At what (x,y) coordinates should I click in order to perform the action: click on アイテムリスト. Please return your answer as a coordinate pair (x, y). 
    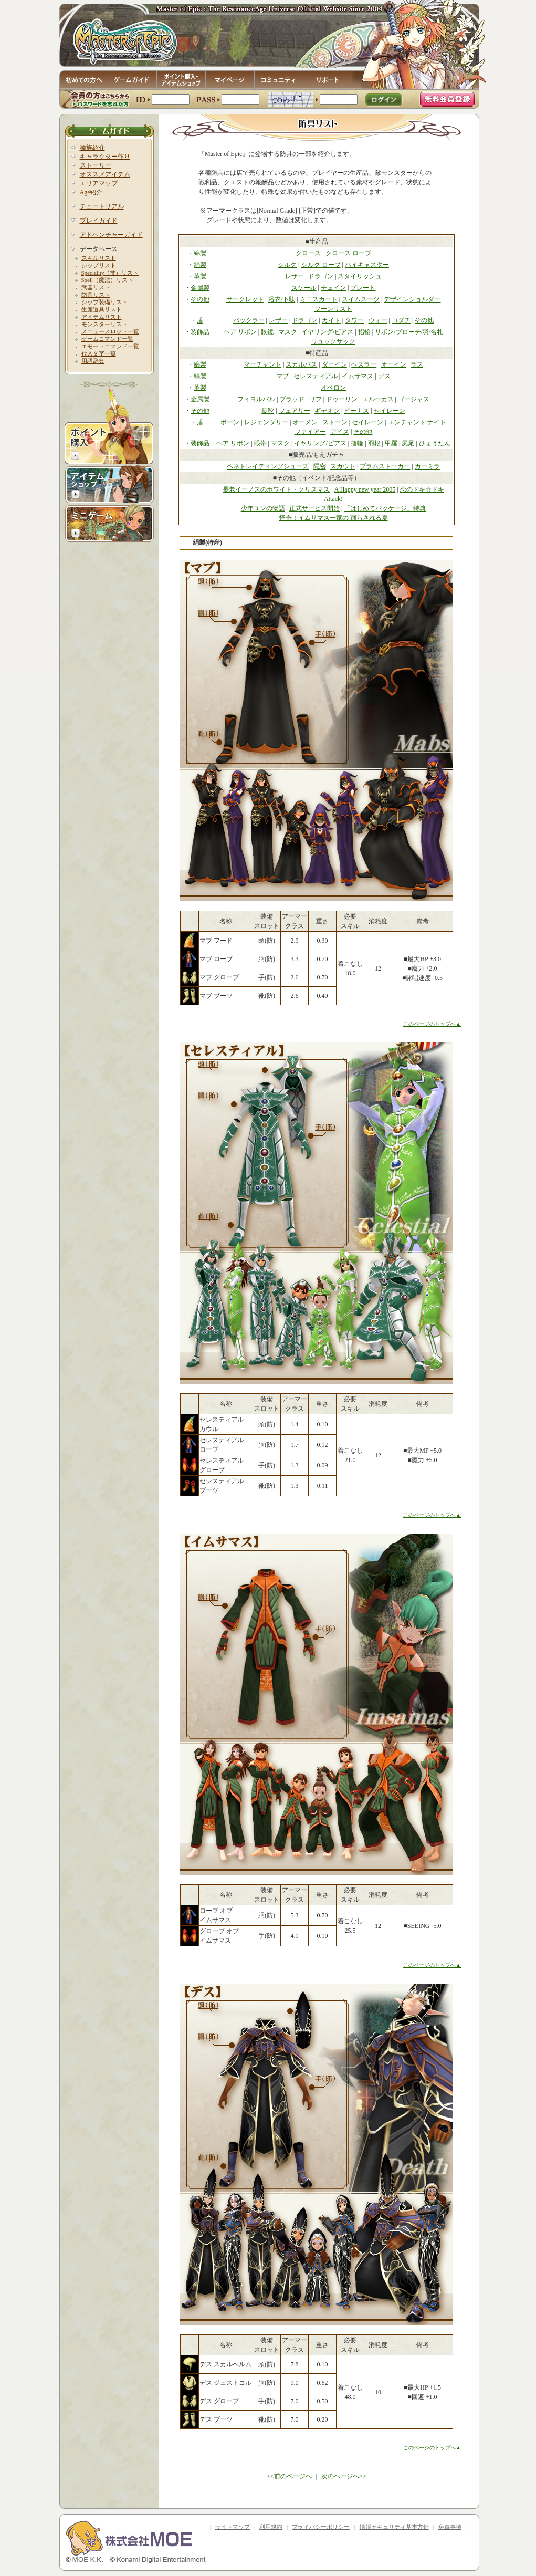
    Looking at the image, I should click on (101, 317).